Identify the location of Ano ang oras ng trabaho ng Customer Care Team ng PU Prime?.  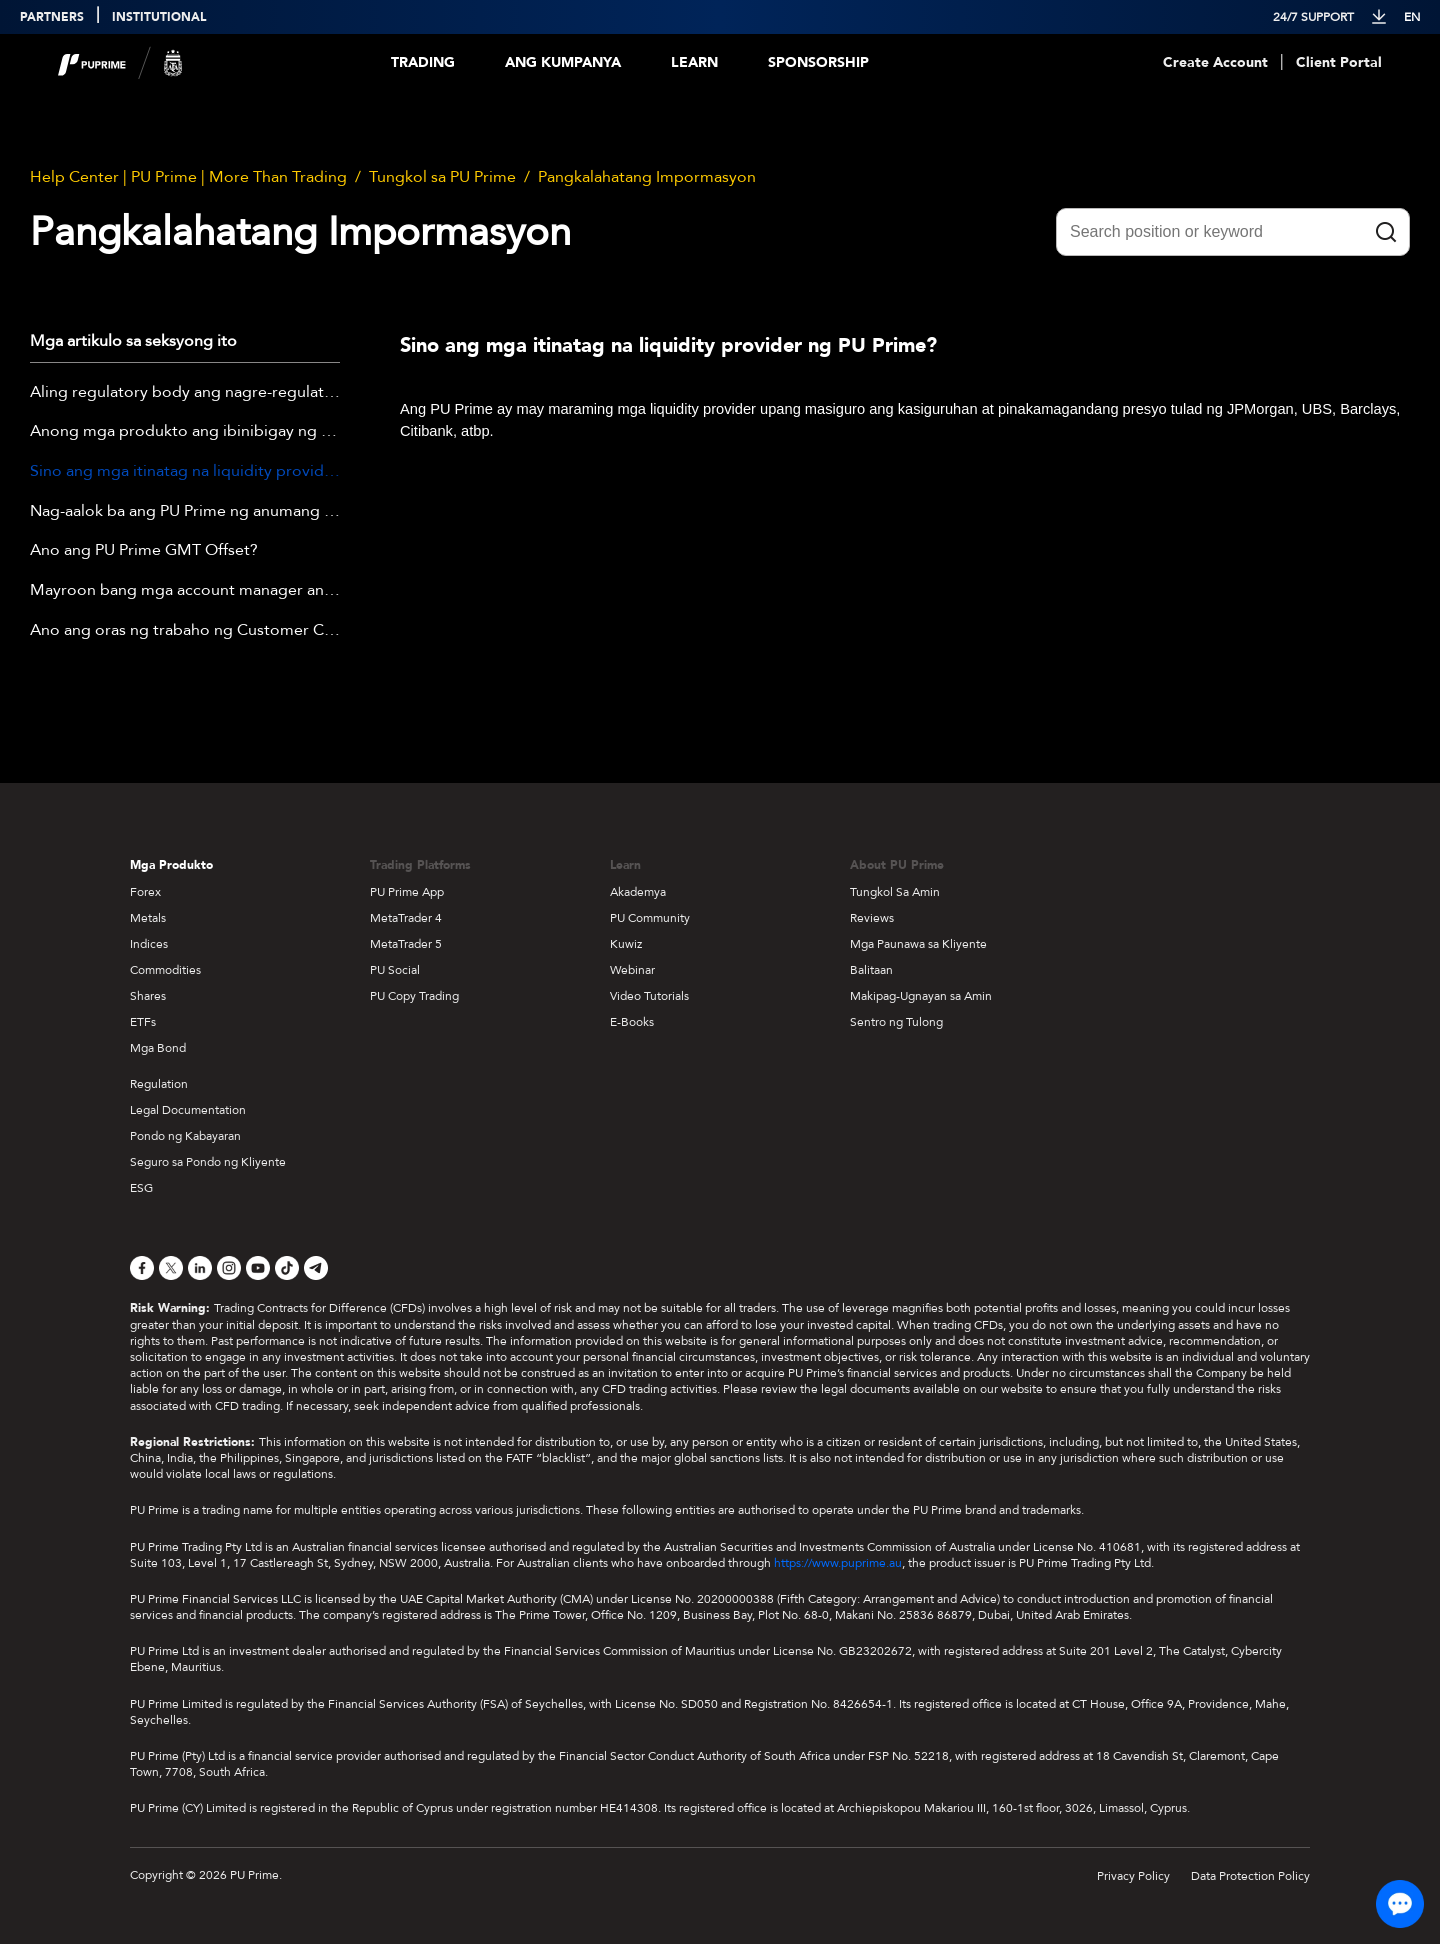
(185, 631).